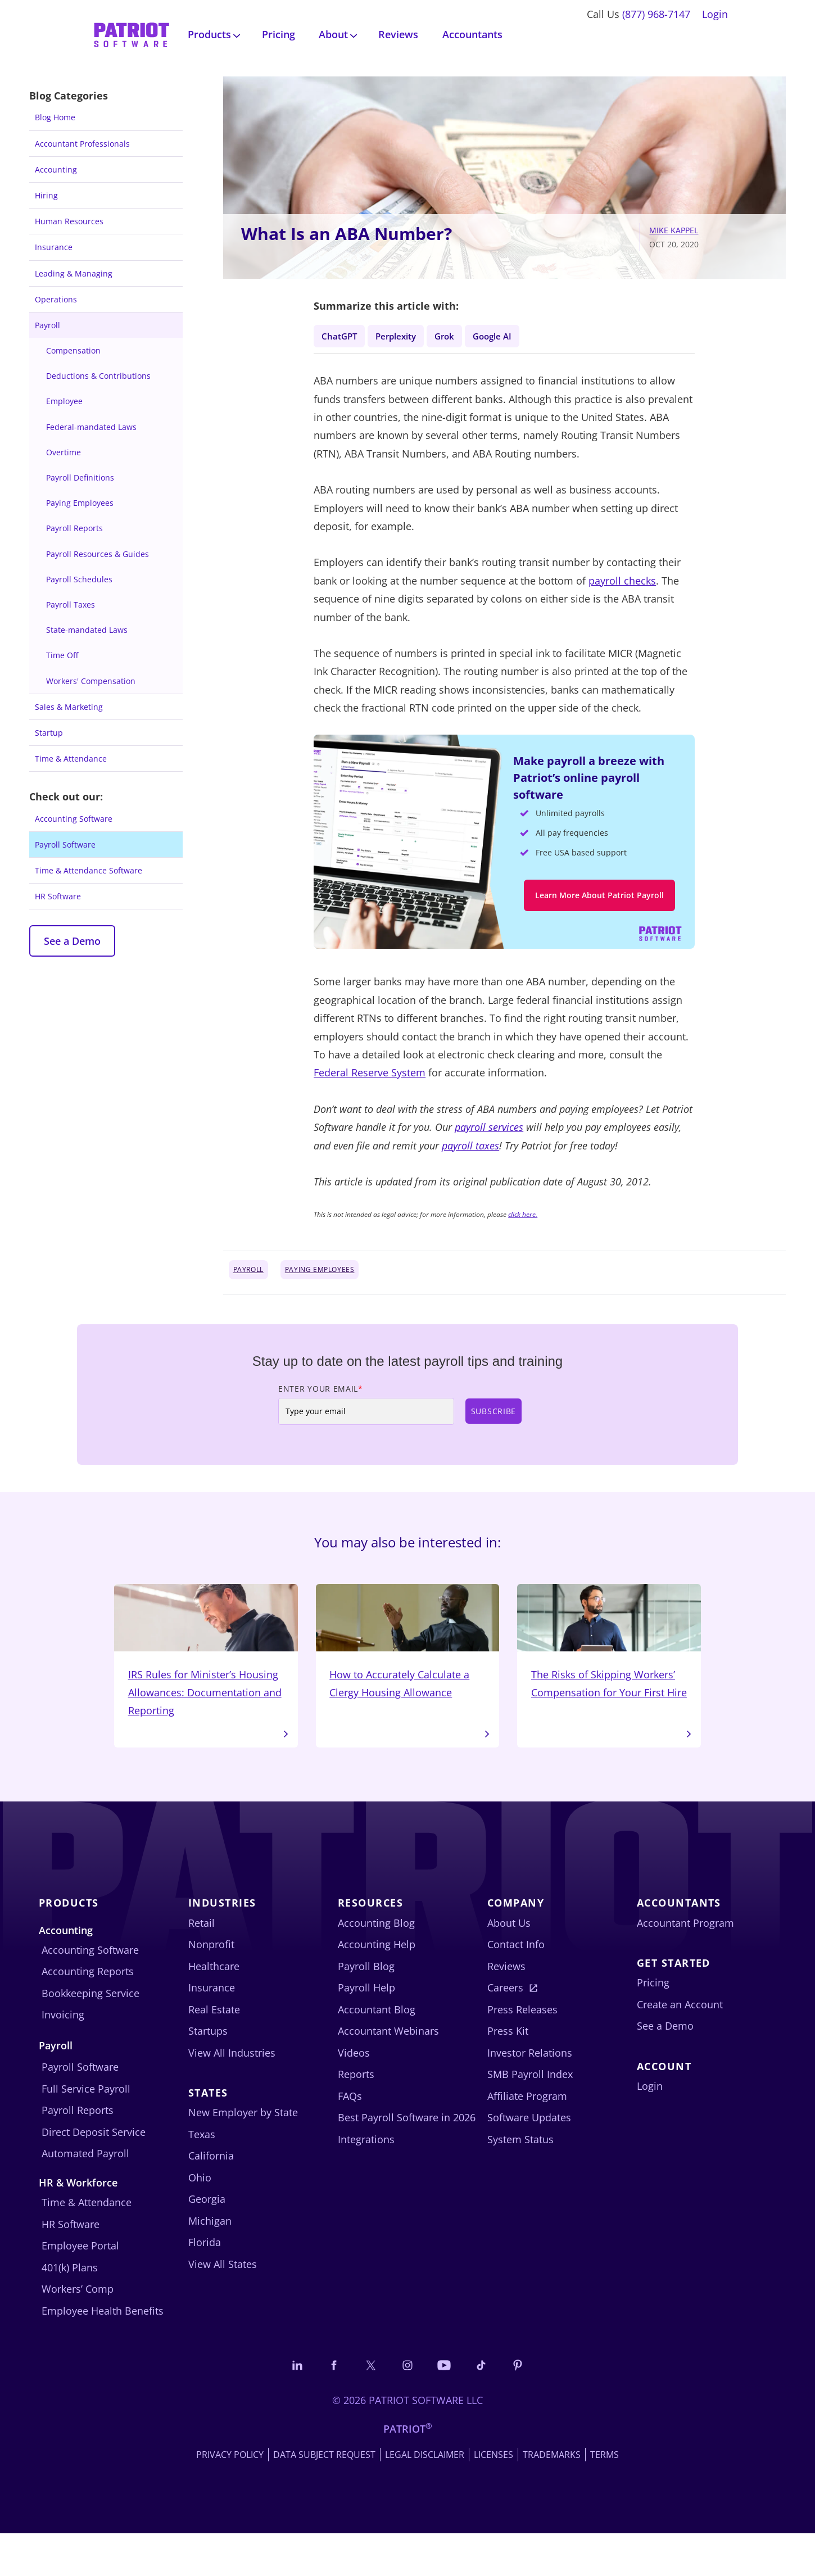  What do you see at coordinates (214, 2050) in the screenshot?
I see `Real Estate` at bounding box center [214, 2050].